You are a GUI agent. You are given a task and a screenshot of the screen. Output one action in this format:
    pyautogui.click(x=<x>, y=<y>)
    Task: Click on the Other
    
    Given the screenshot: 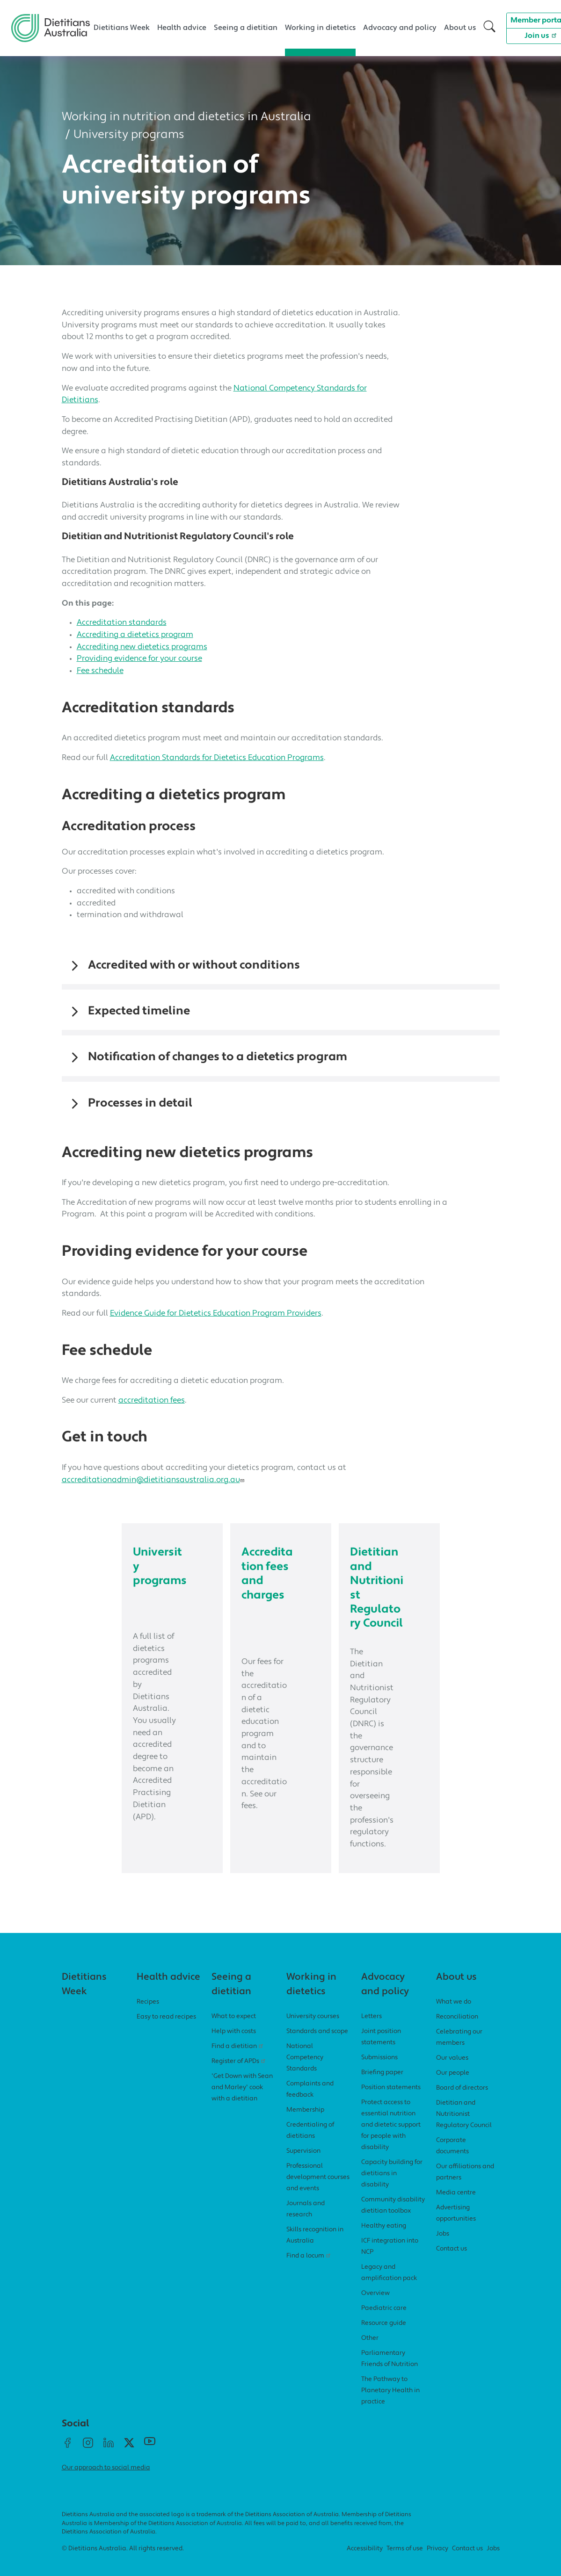 What is the action you would take?
    pyautogui.click(x=370, y=2351)
    